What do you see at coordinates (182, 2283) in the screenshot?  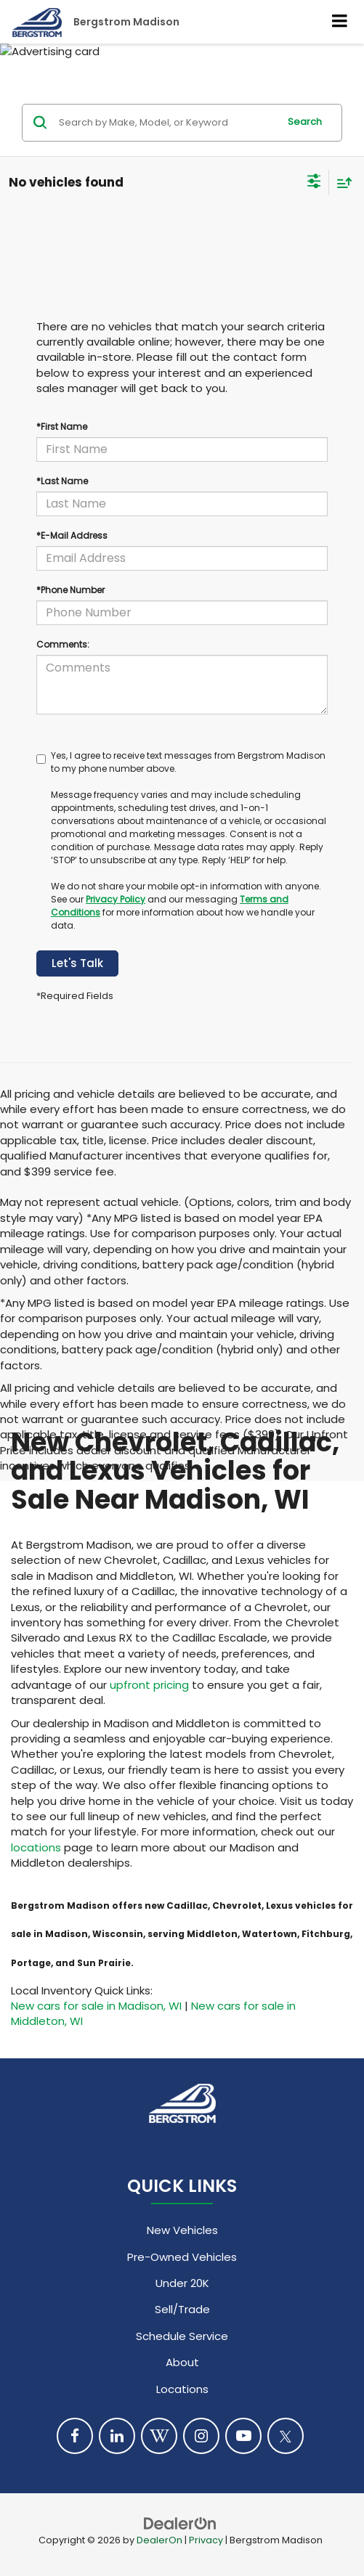 I see `Under 20K` at bounding box center [182, 2283].